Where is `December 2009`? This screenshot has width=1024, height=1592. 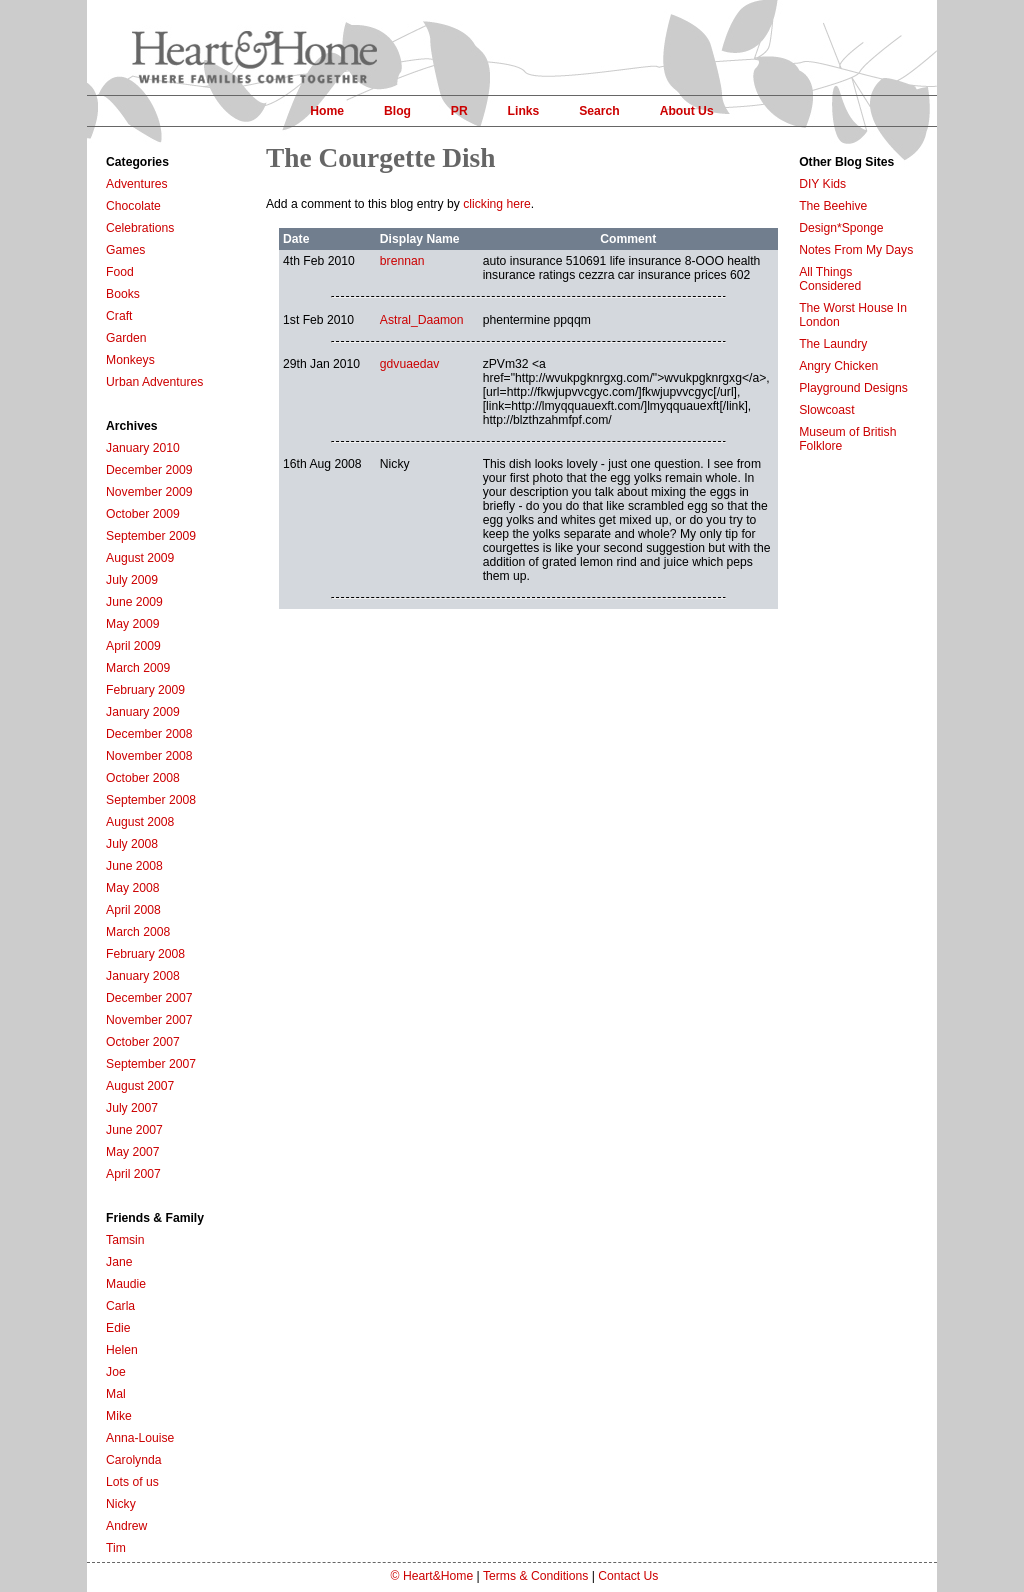 December 2009 is located at coordinates (149, 470).